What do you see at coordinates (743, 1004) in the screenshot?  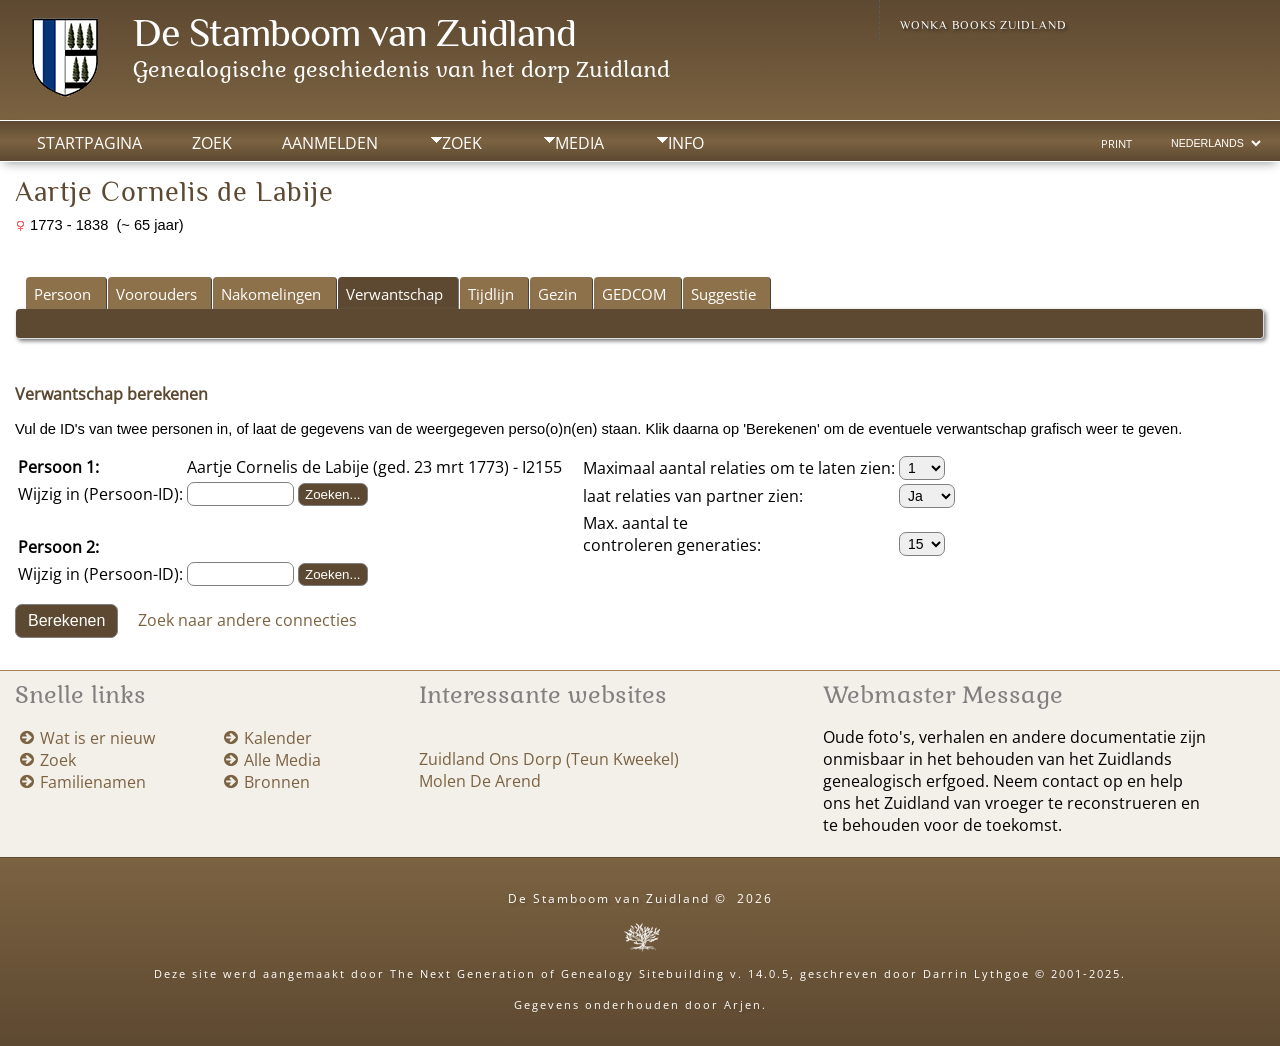 I see `Arjen` at bounding box center [743, 1004].